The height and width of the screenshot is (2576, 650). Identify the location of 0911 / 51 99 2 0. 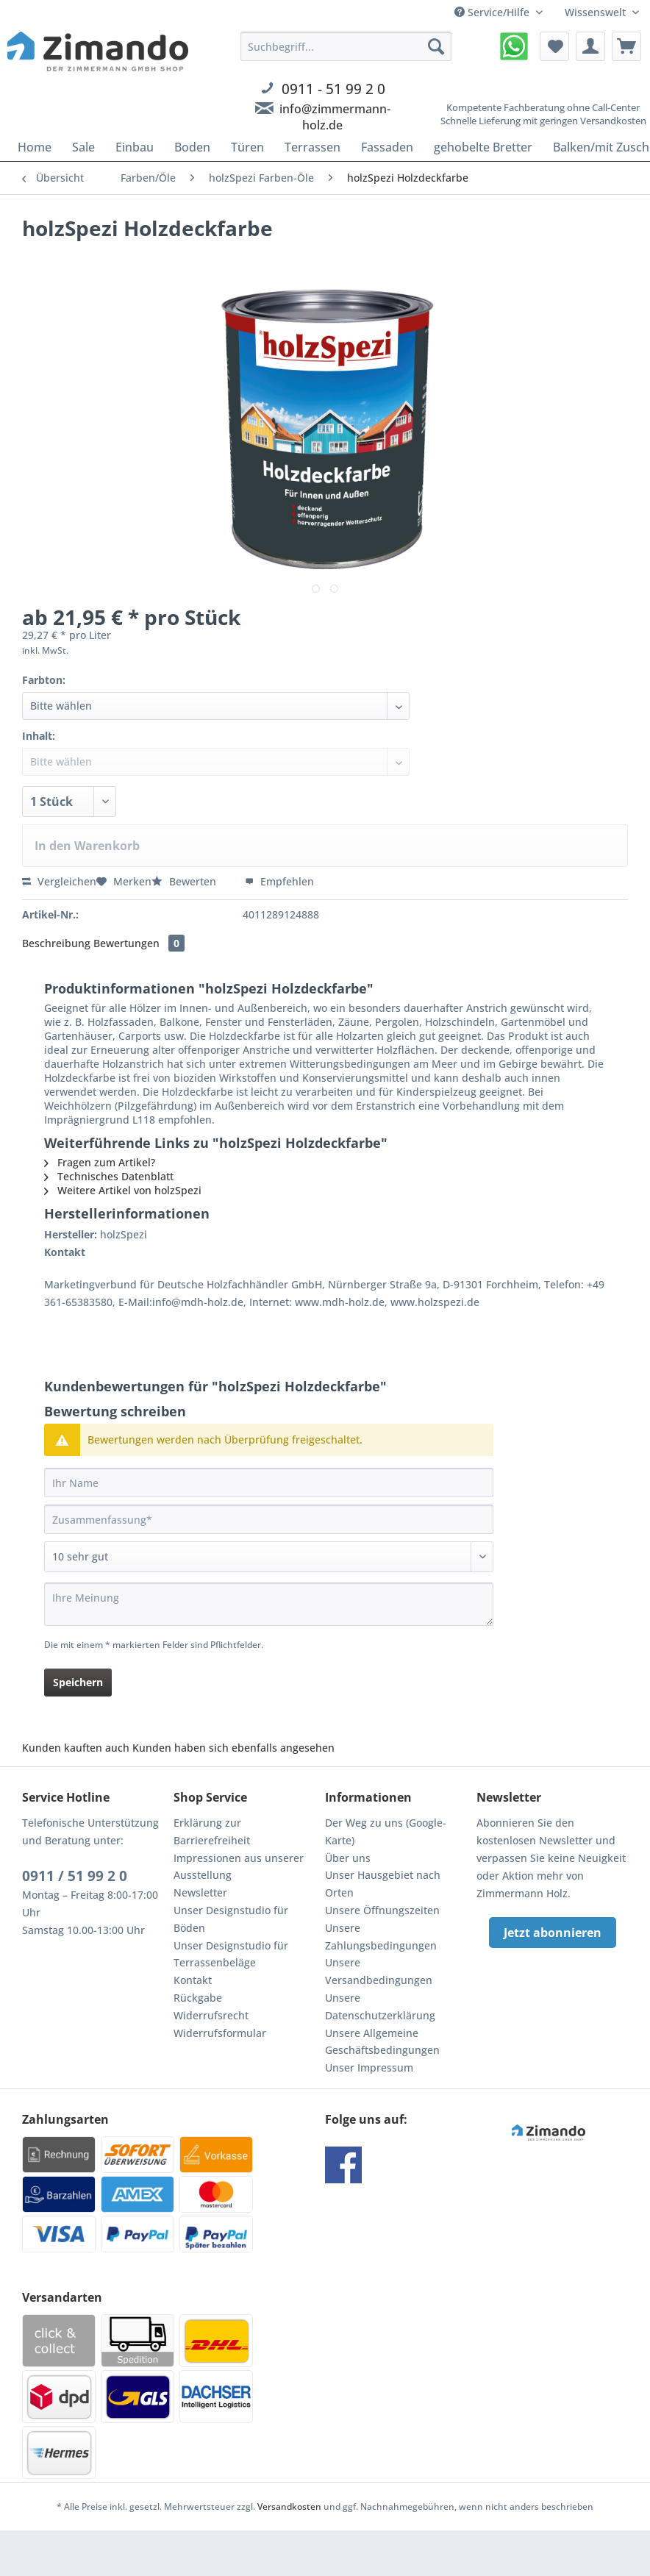
(74, 1875).